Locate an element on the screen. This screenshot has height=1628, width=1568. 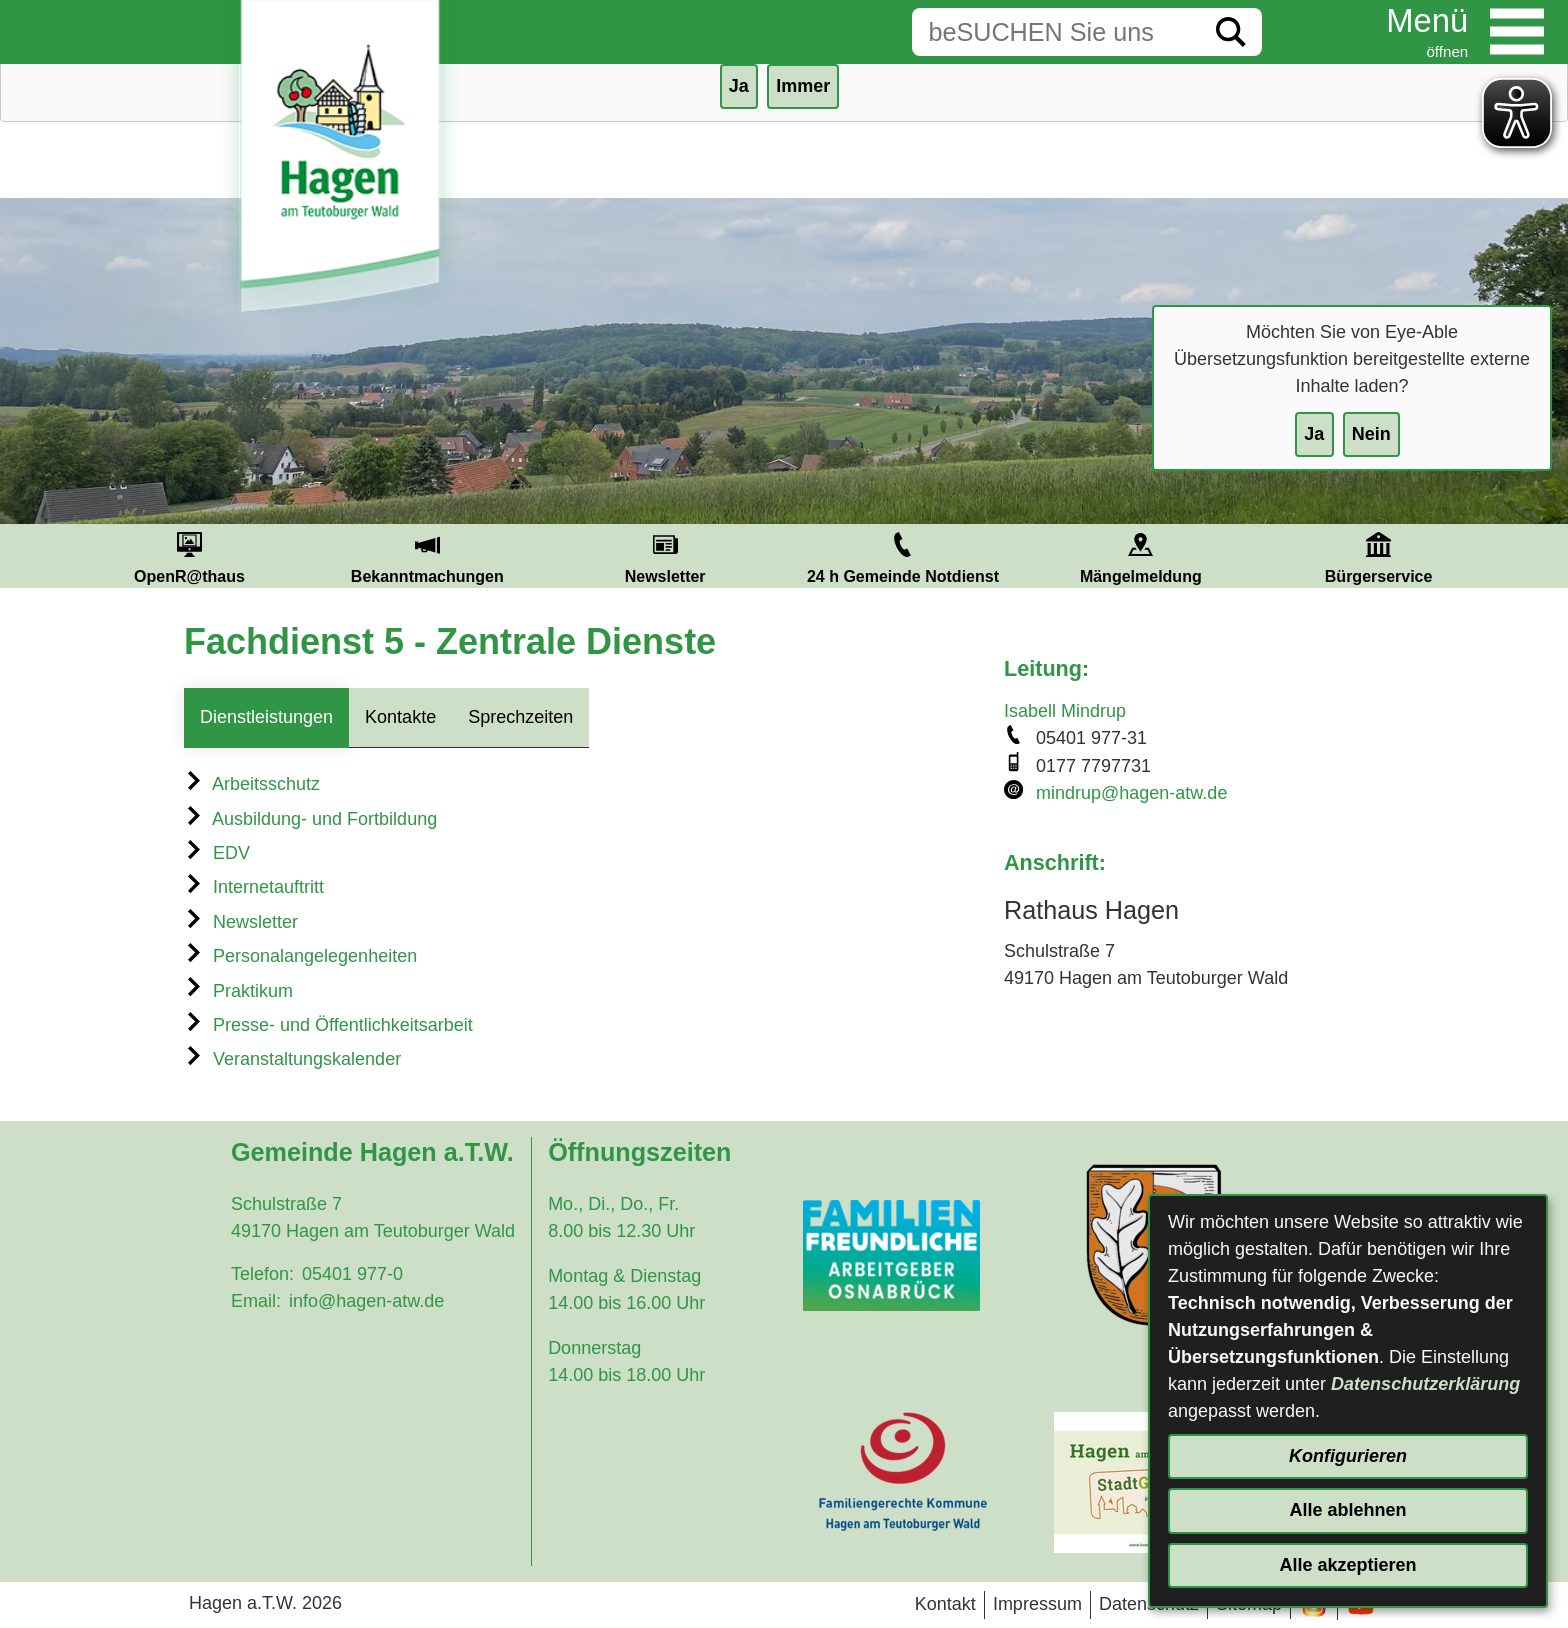
Veranstaltungskalender is located at coordinates (292, 1059).